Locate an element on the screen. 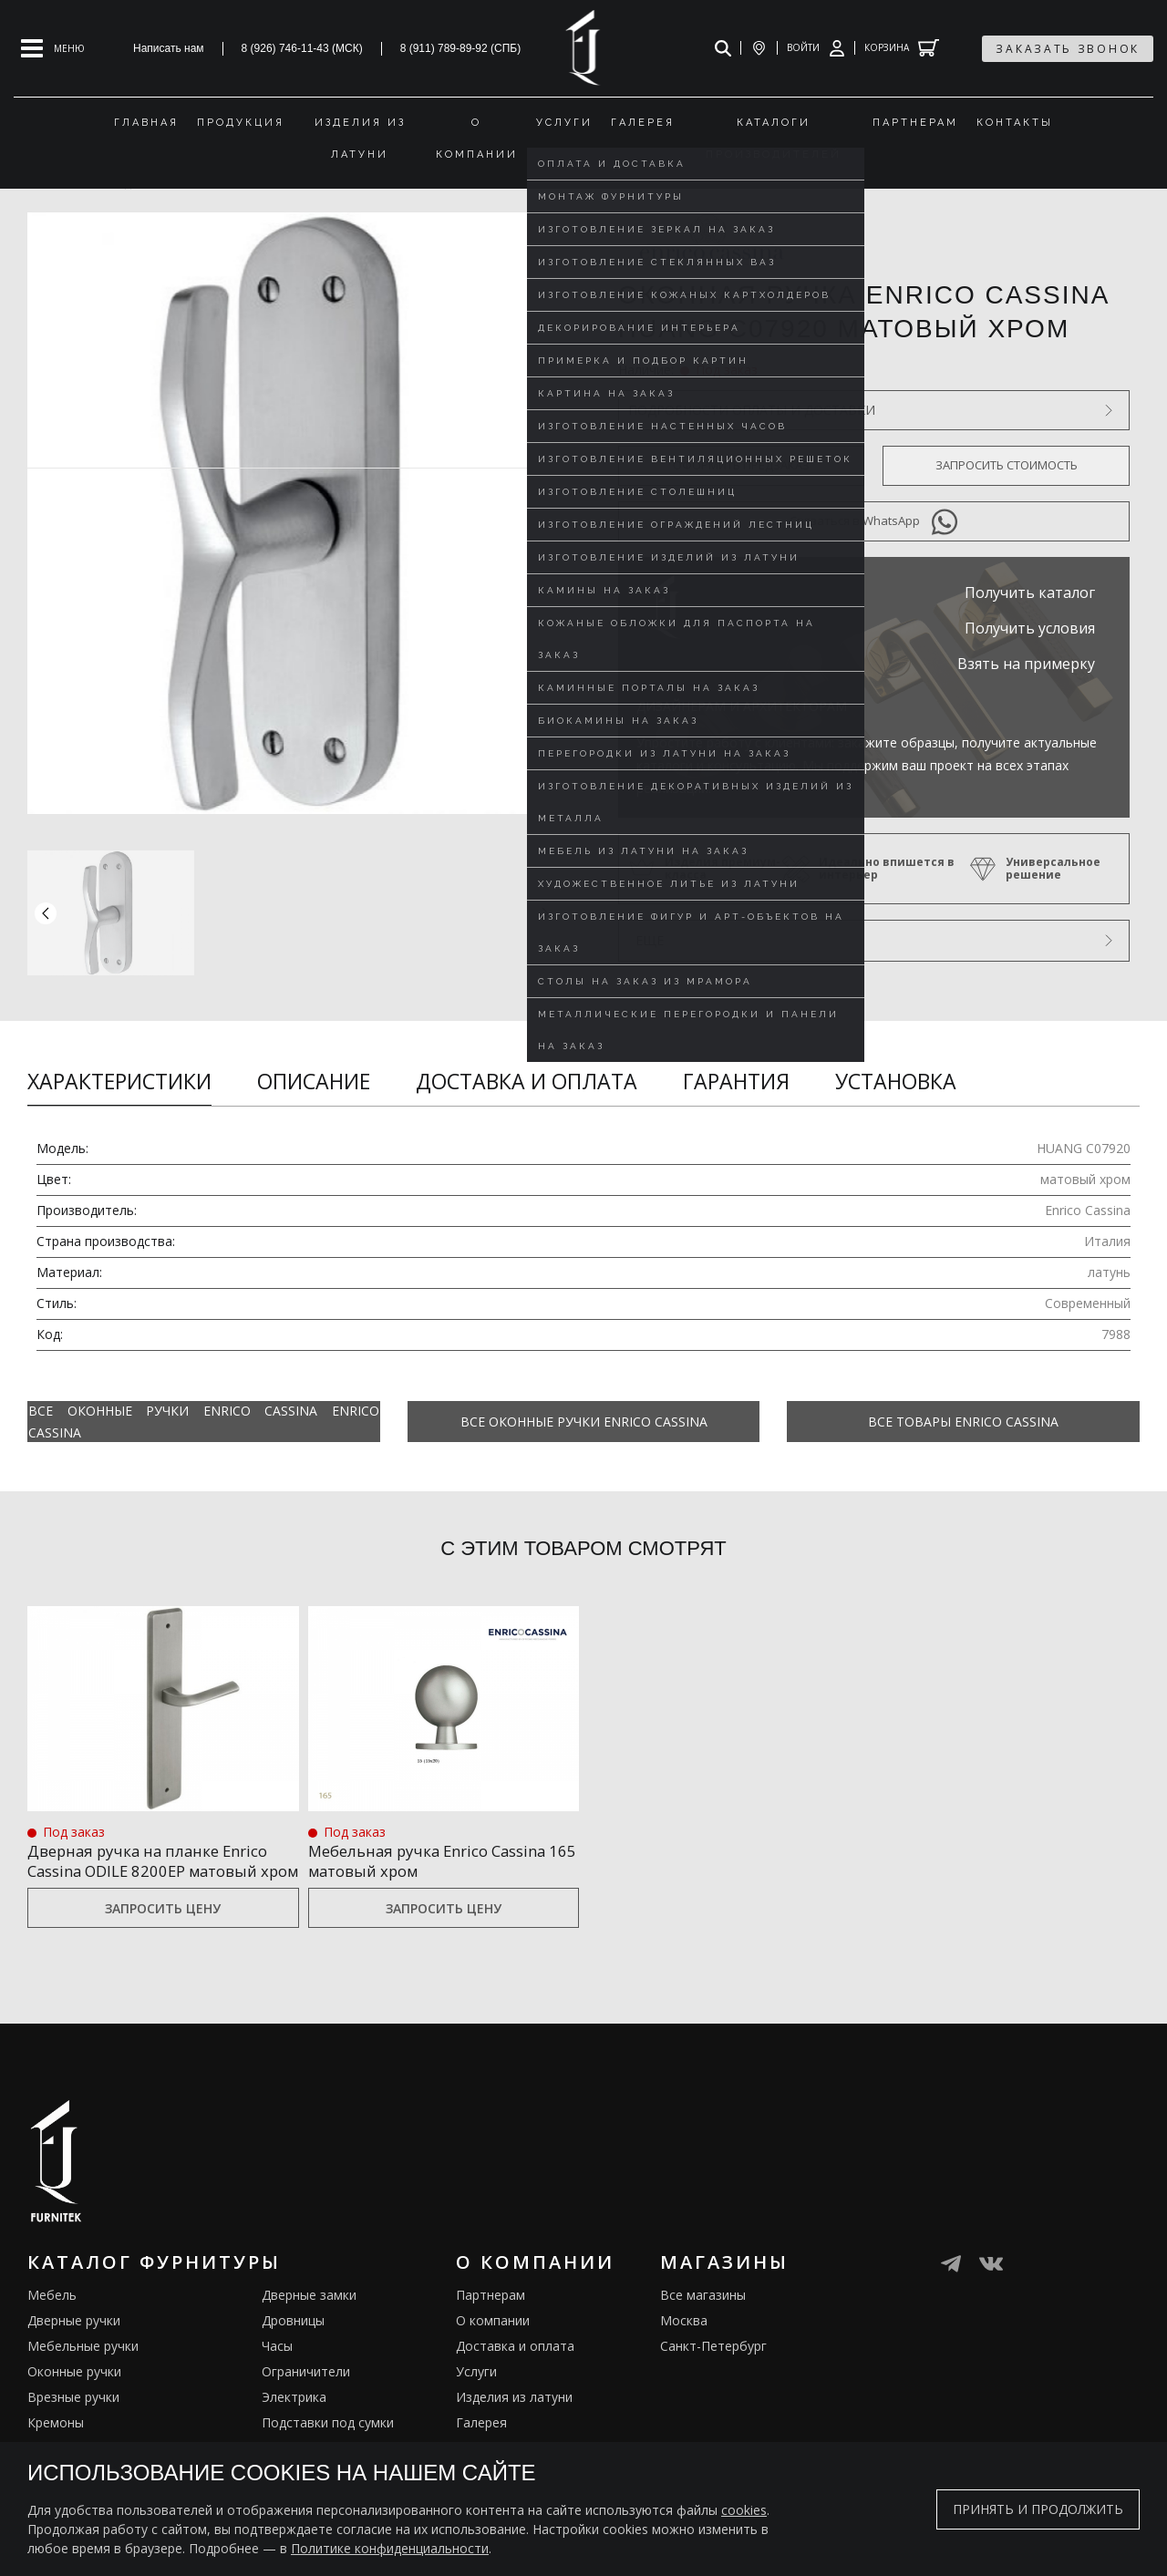 The height and width of the screenshot is (2576, 1167). Написать нам is located at coordinates (168, 48).